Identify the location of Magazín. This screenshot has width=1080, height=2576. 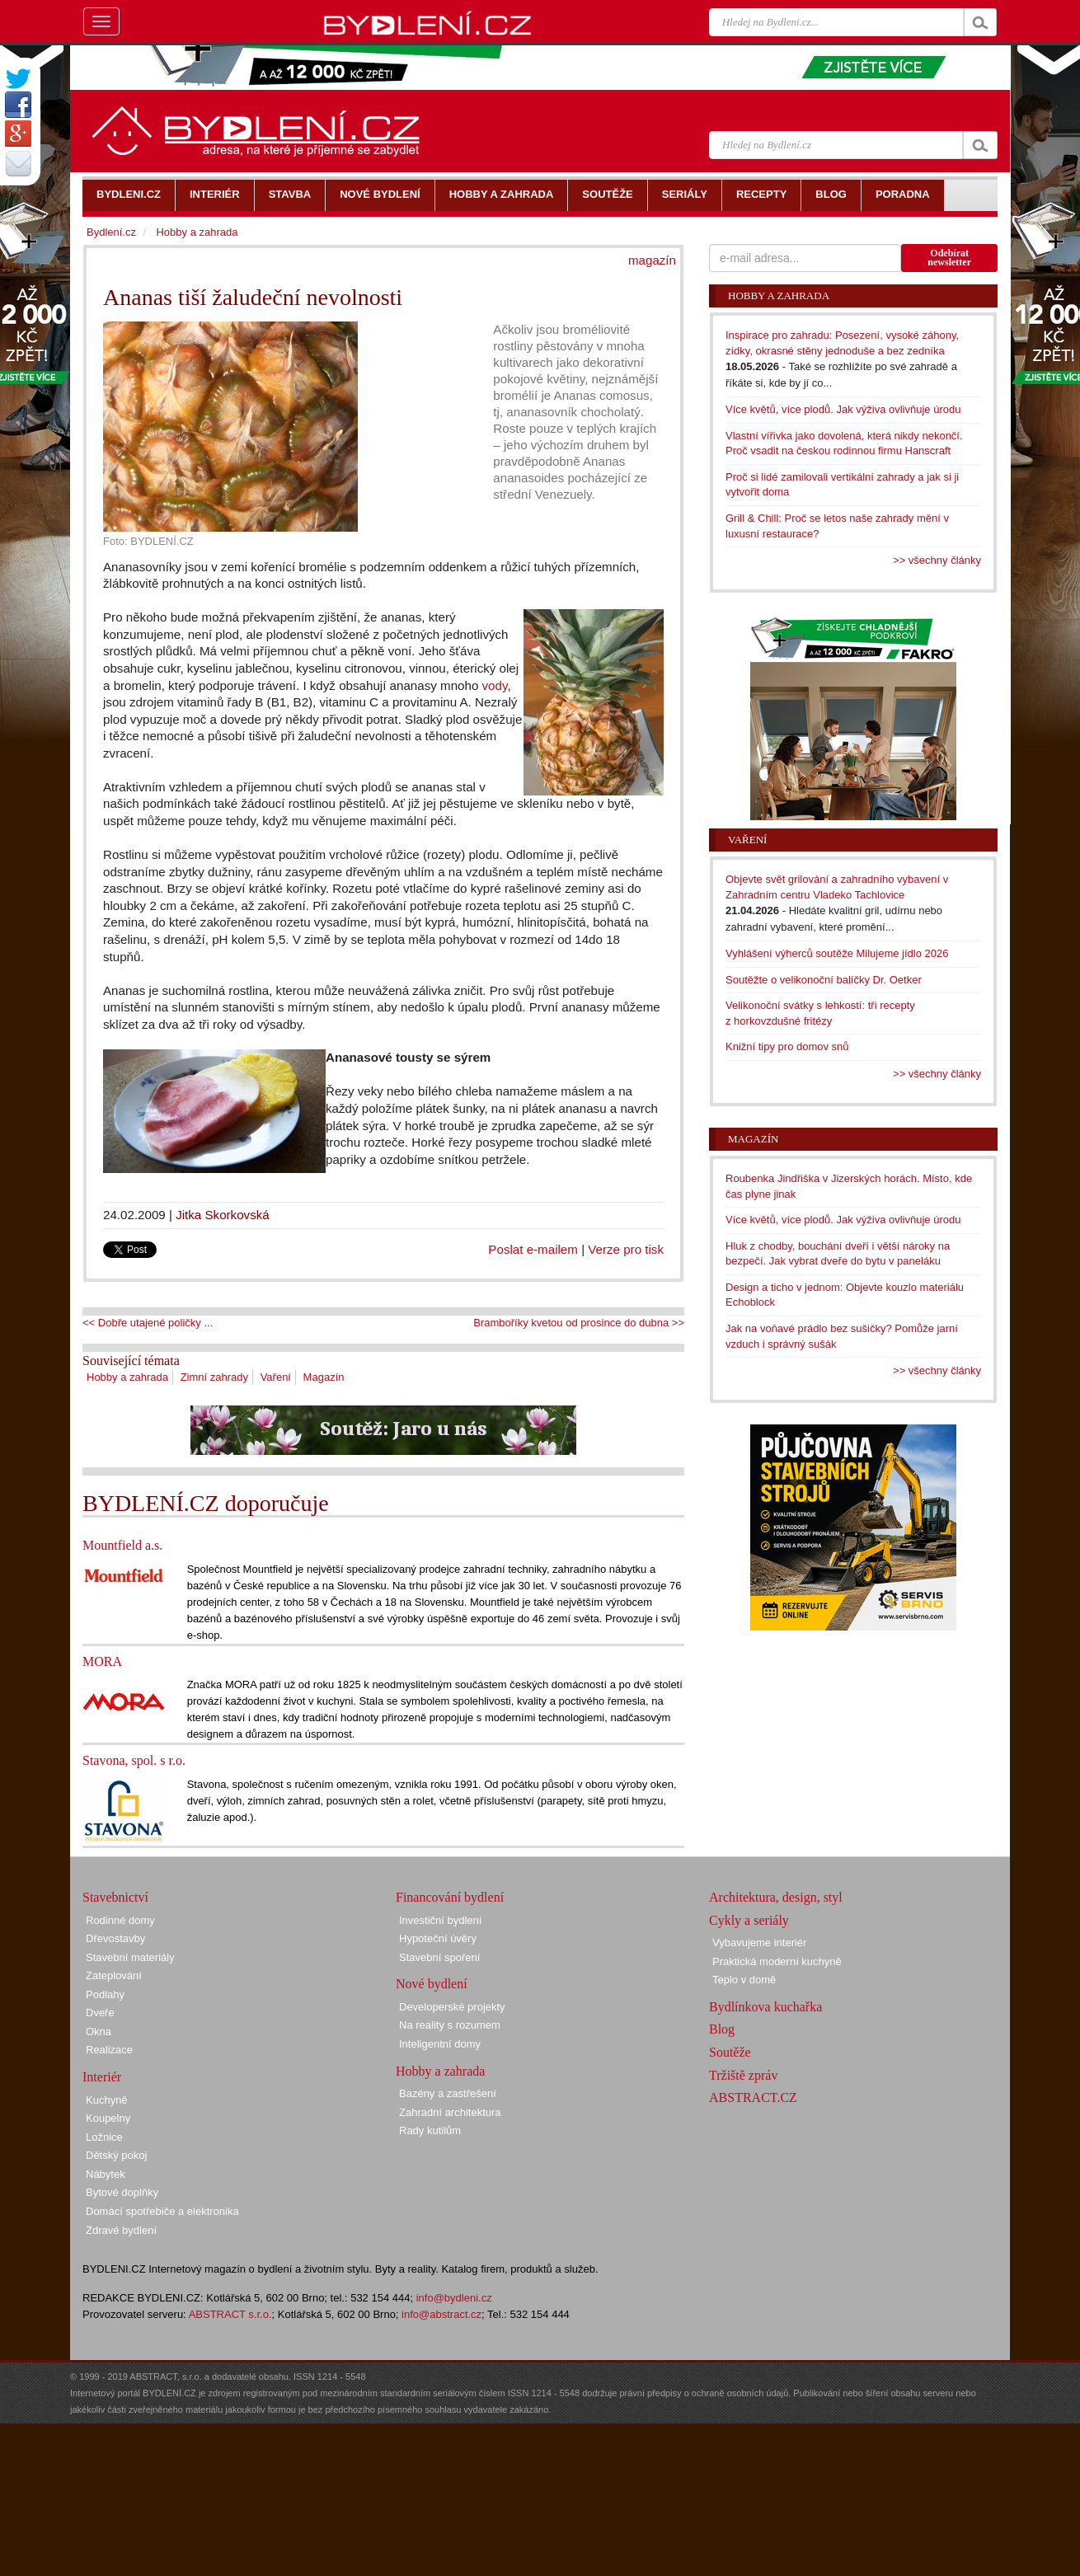
(324, 1377).